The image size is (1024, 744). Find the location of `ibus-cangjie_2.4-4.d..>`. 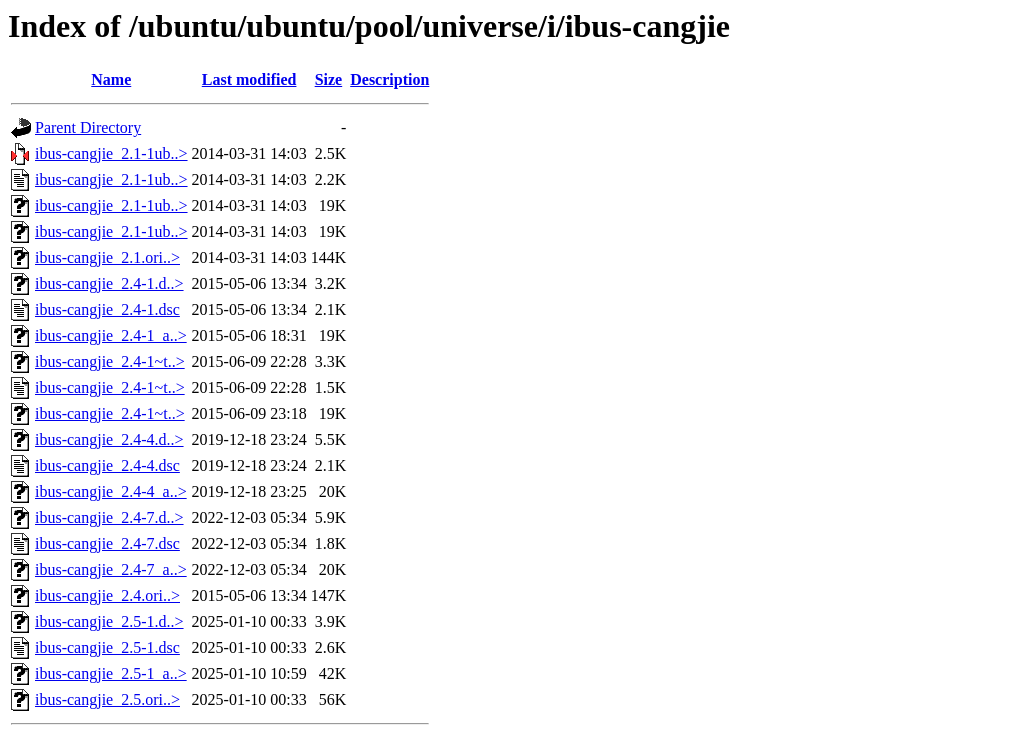

ibus-cangjie_2.4-4.d..> is located at coordinates (109, 439).